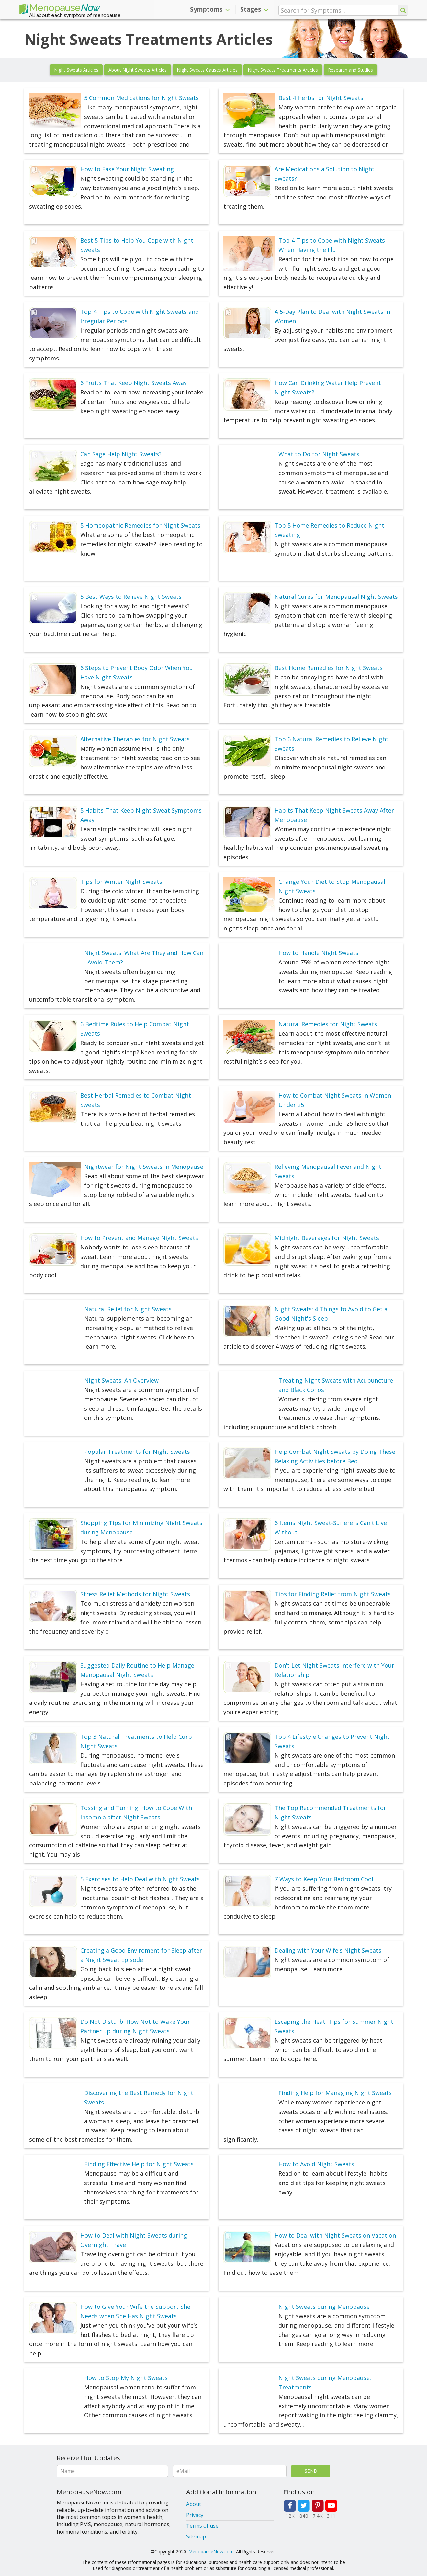 The image size is (427, 2576). I want to click on Tips for Winter Night Sweats, so click(121, 881).